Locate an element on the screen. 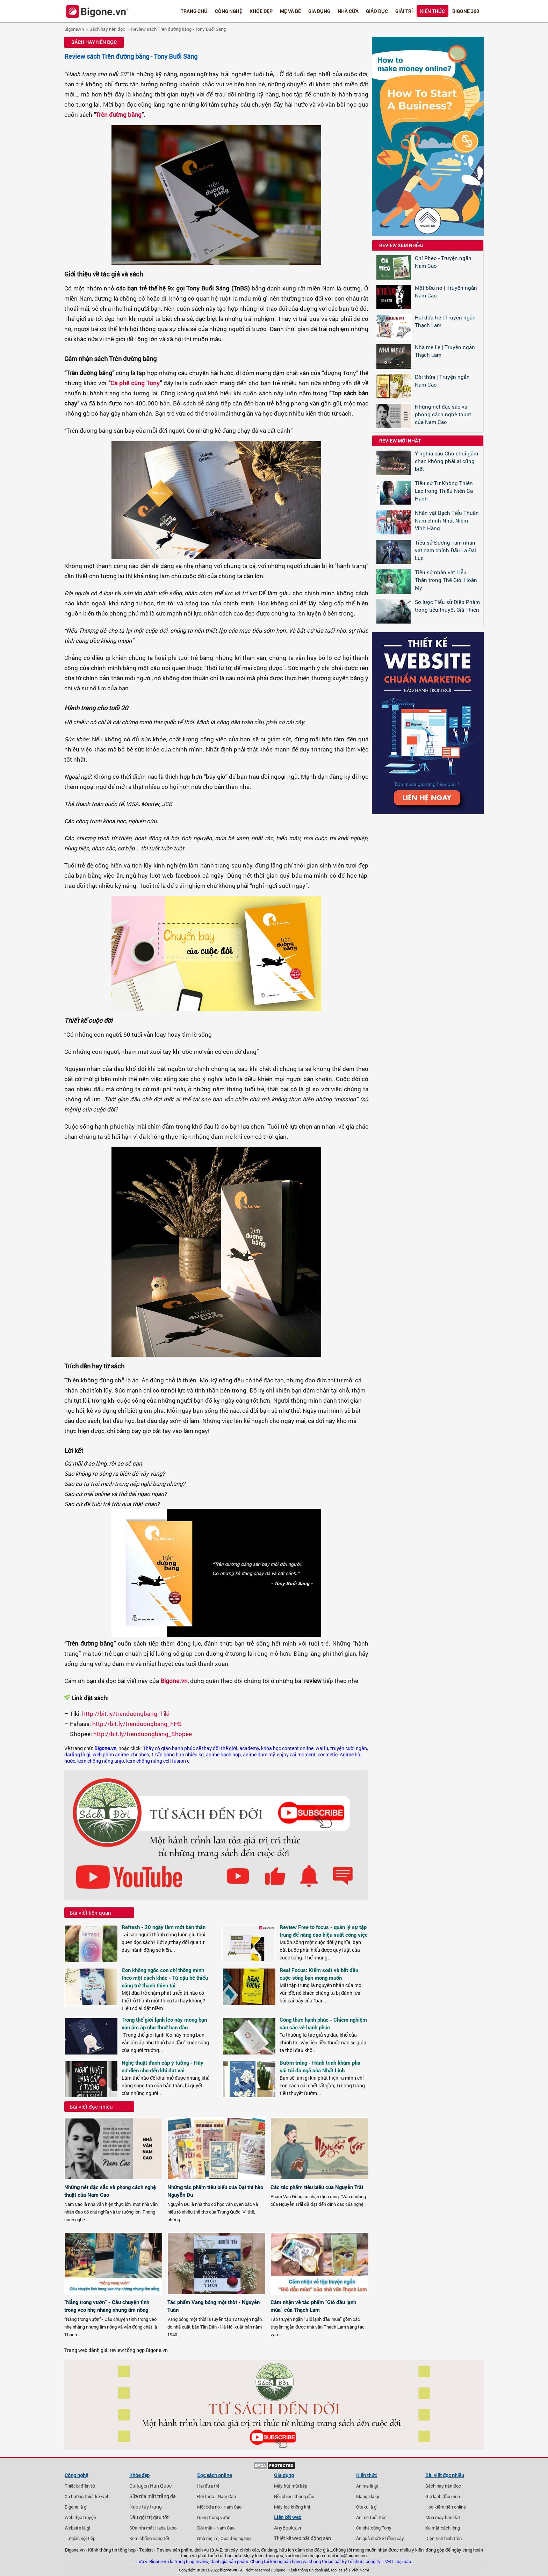  Kiến thức is located at coordinates (432, 11).